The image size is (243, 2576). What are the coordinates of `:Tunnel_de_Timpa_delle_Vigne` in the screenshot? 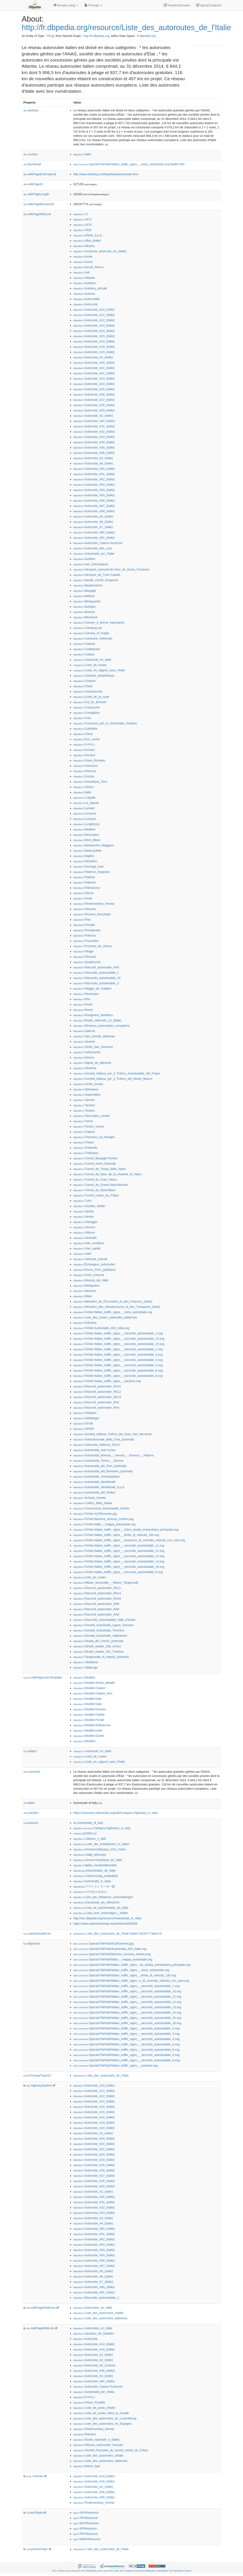 It's located at (99, 1169).